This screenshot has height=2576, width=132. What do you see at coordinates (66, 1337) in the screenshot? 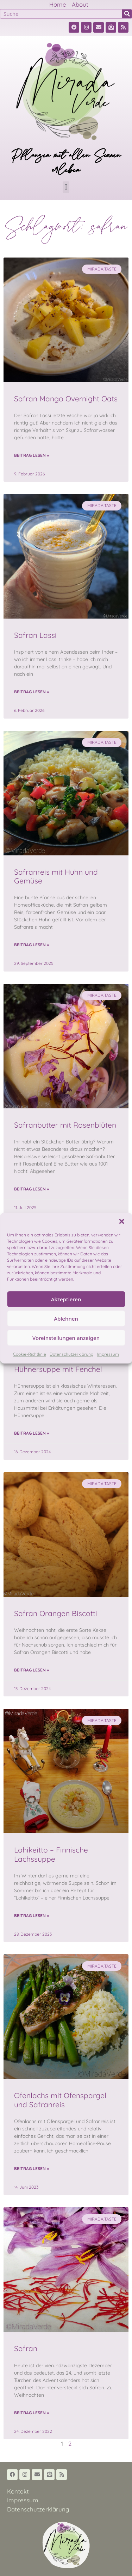
I see `Voreinstellungen anzeigen` at bounding box center [66, 1337].